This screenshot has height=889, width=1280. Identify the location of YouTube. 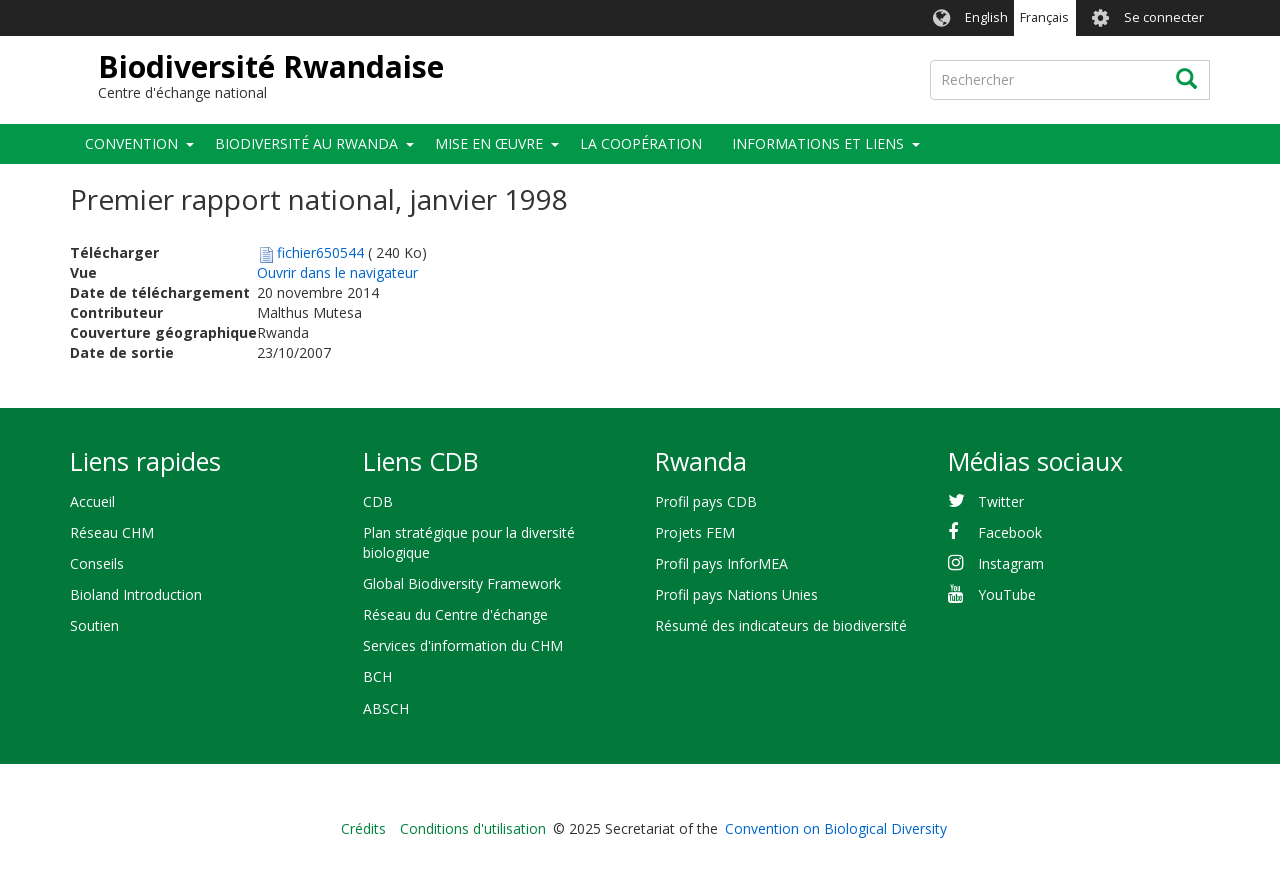
(1007, 594).